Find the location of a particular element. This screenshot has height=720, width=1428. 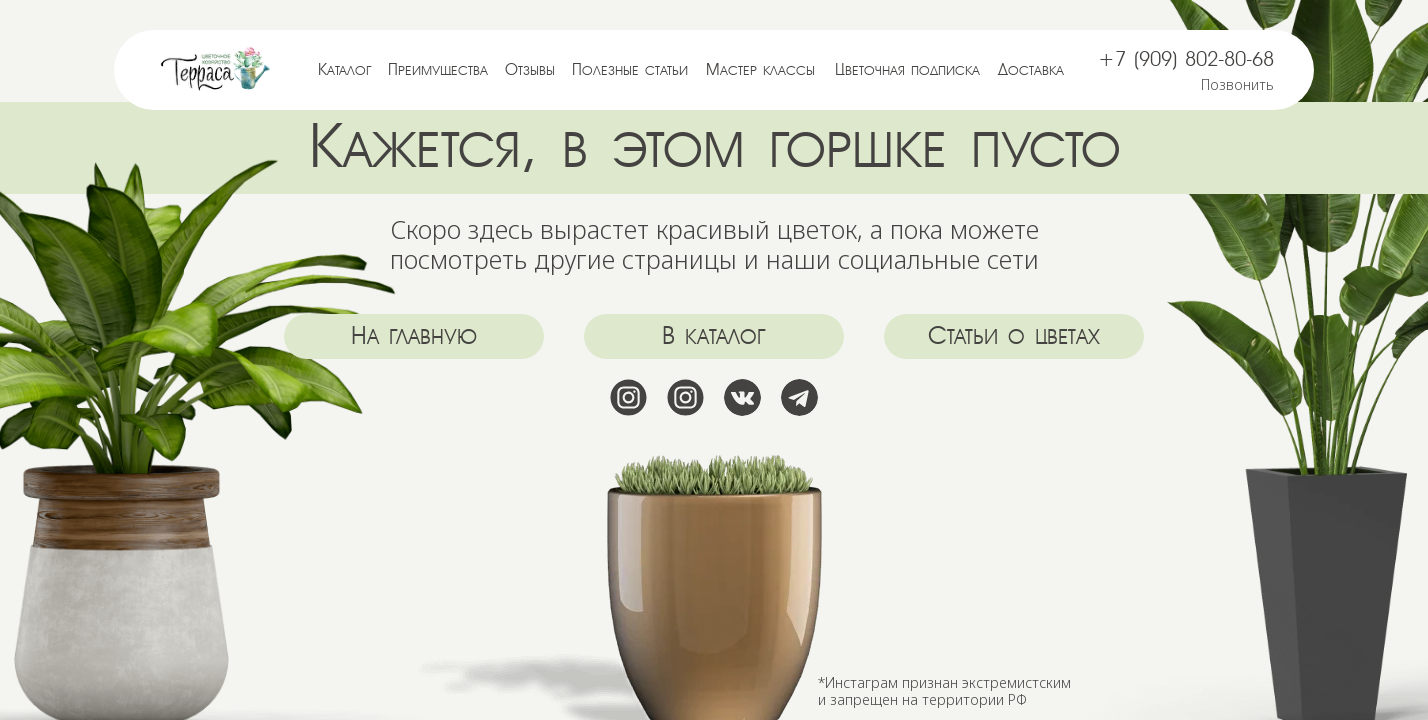

Доставка is located at coordinates (1031, 70).